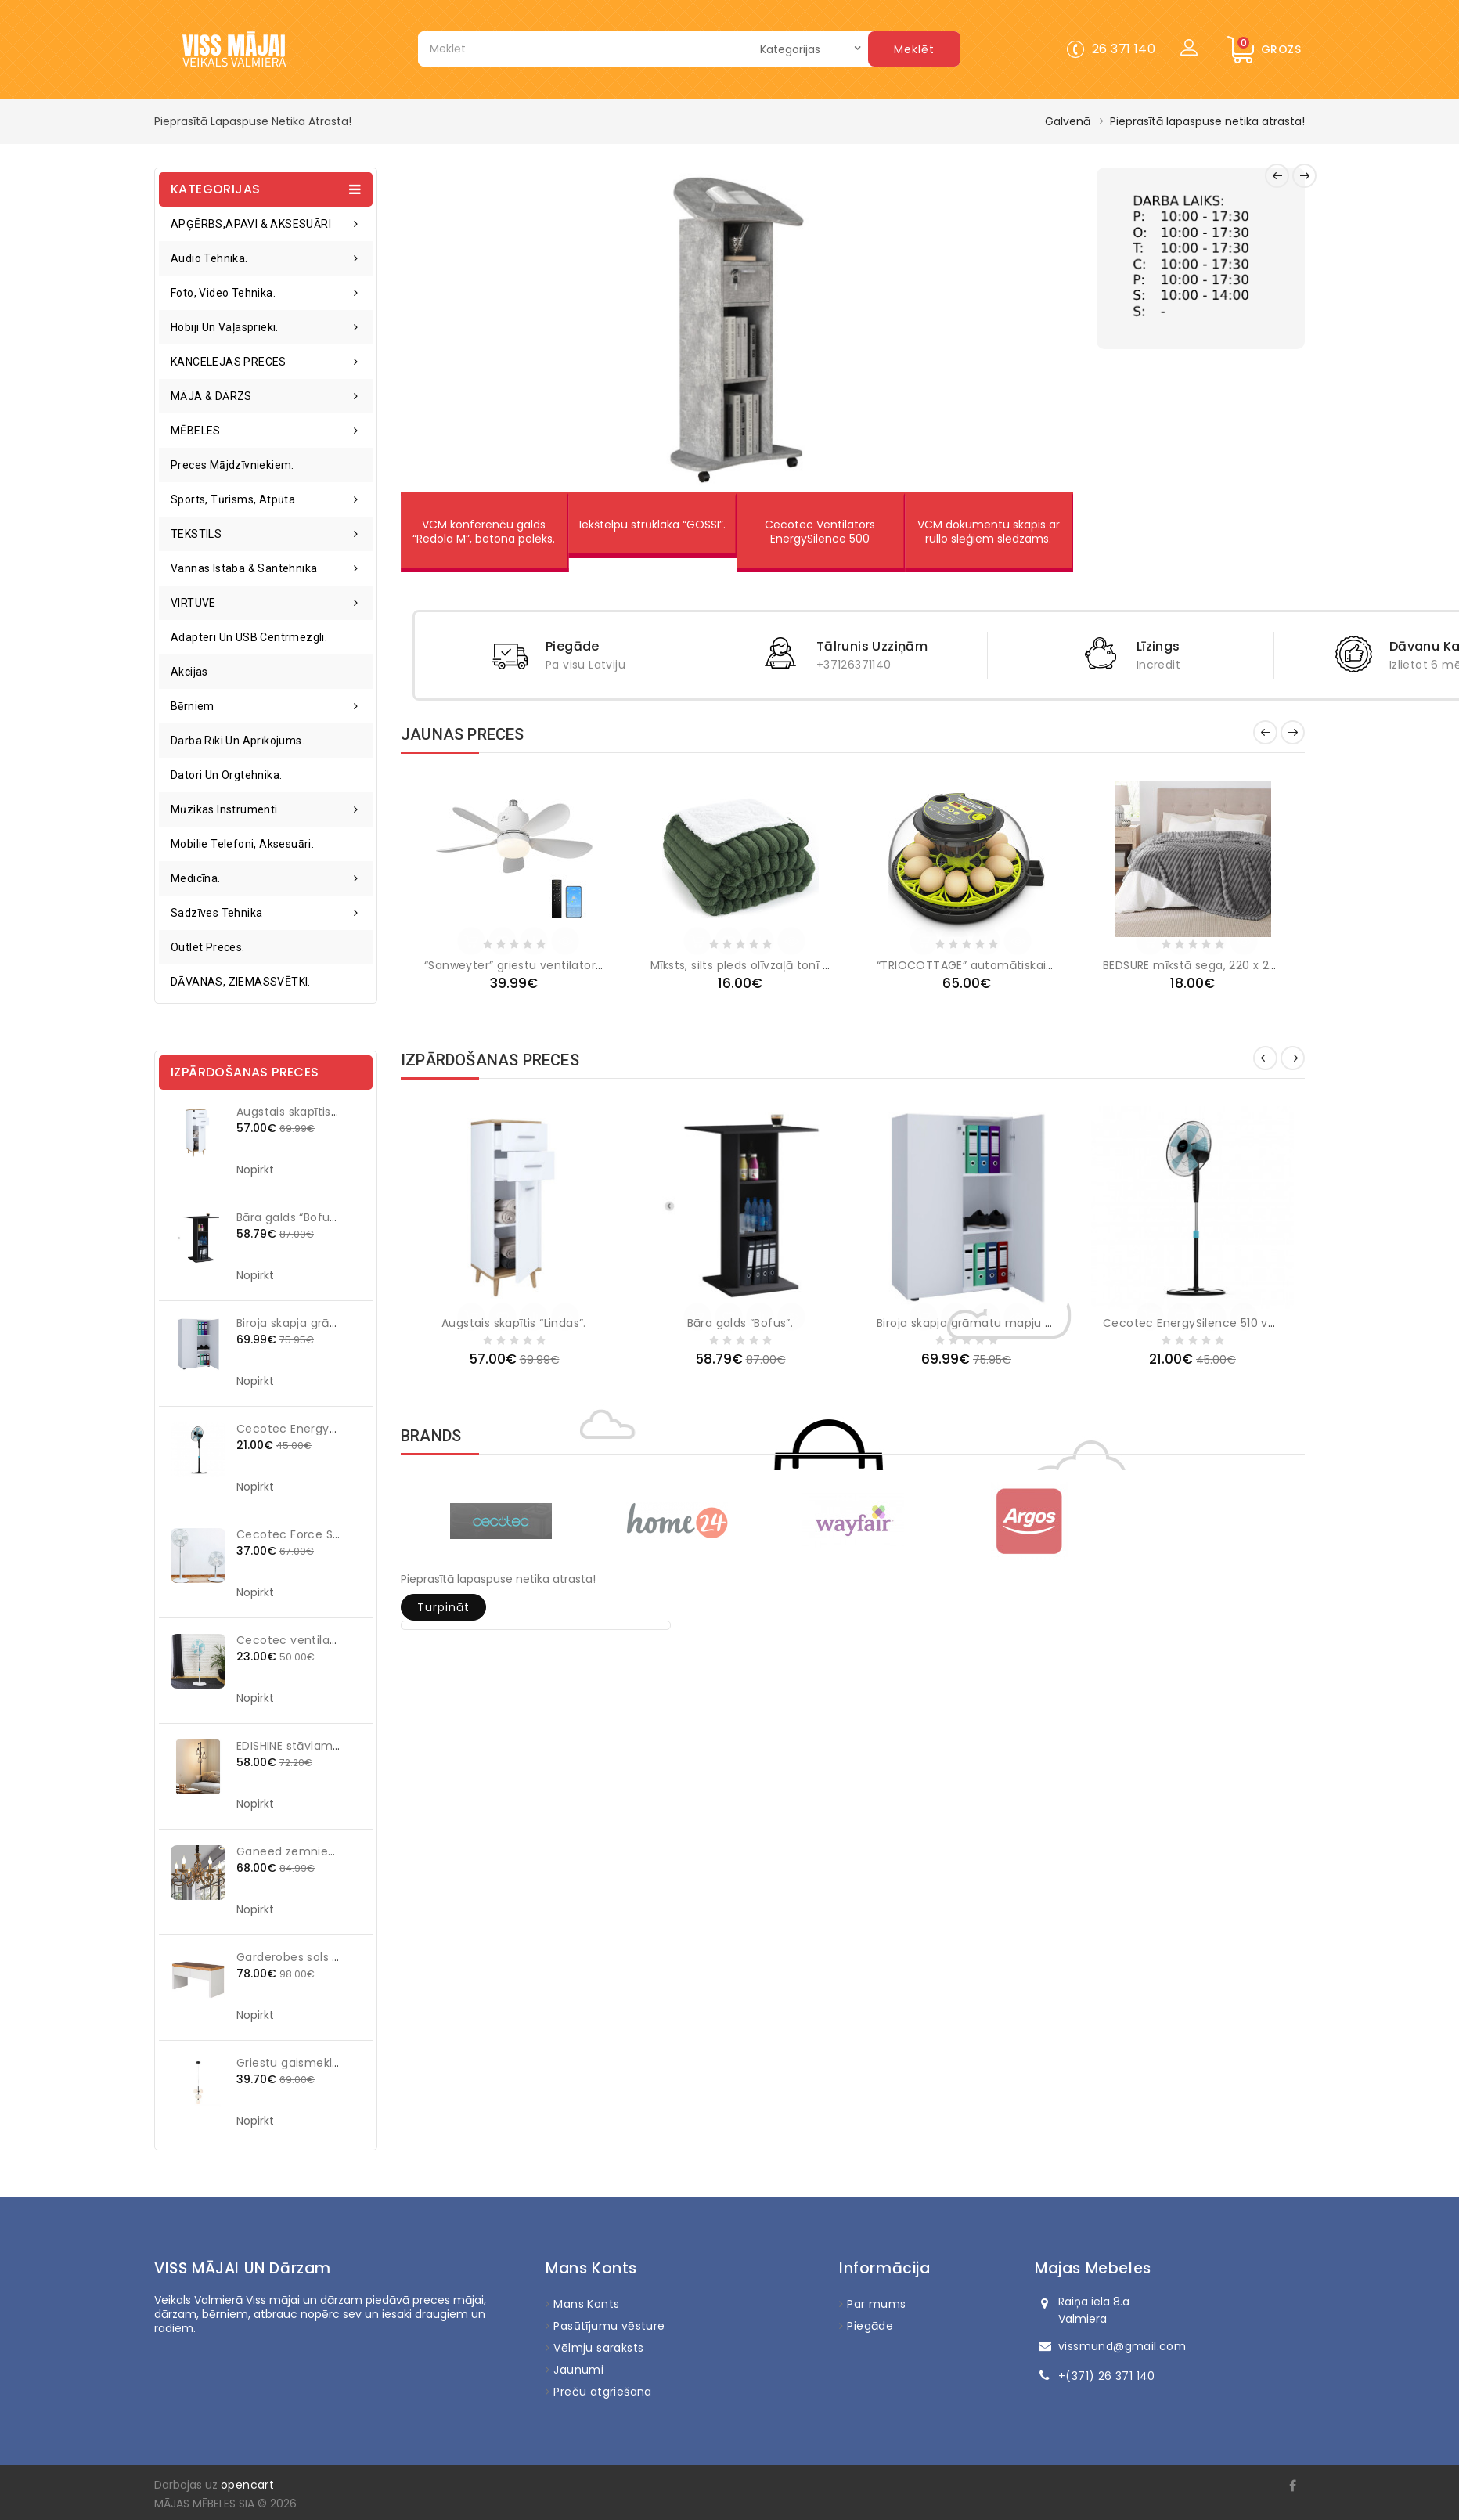  Describe the element at coordinates (223, 293) in the screenshot. I see `Foto, video tehnika.` at that location.